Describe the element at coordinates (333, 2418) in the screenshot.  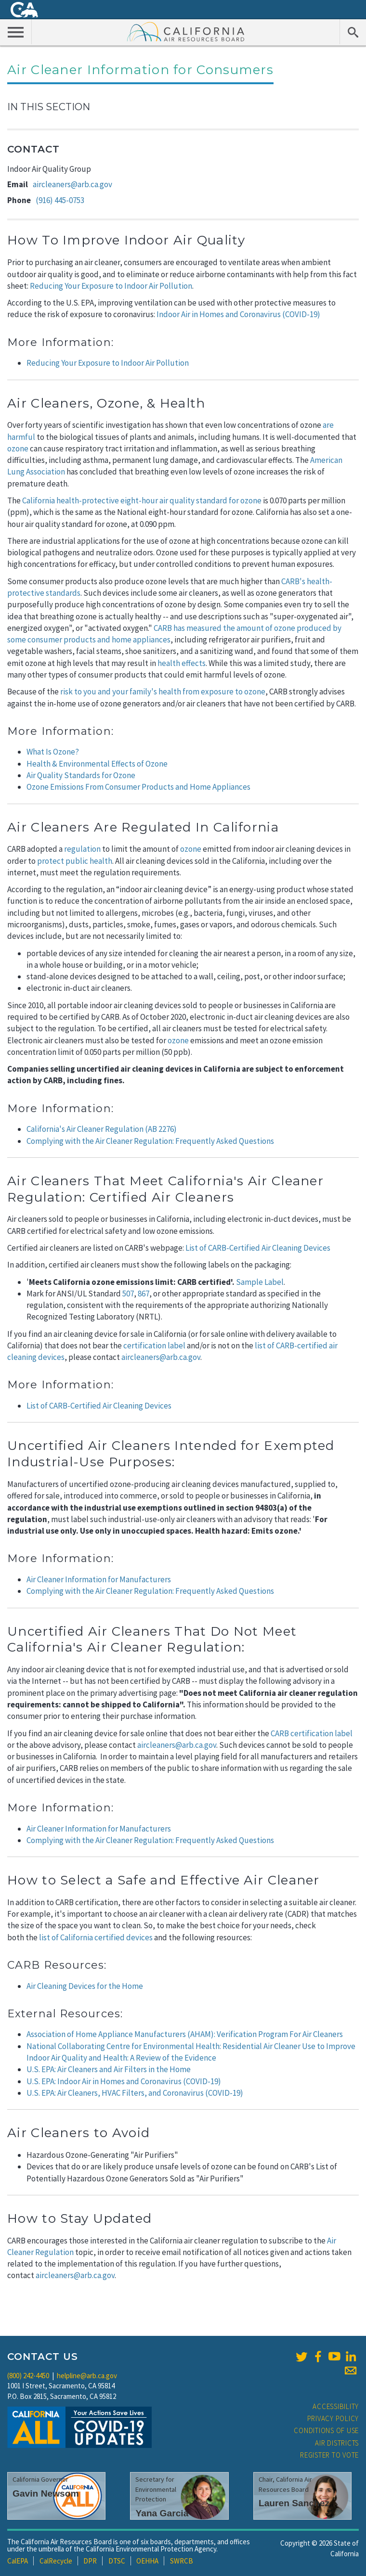
I see `Privacy Policy` at that location.